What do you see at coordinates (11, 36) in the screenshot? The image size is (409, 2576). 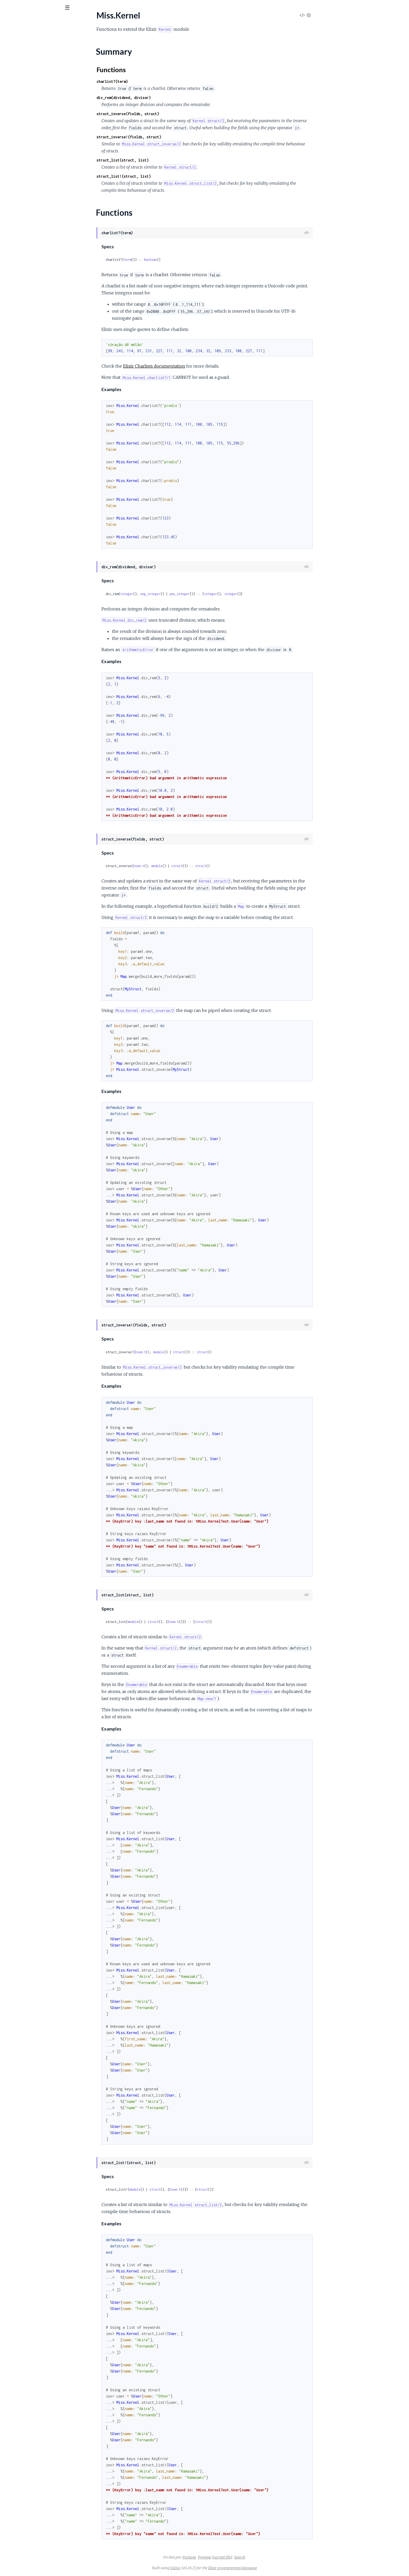 I see `Pages` at bounding box center [11, 36].